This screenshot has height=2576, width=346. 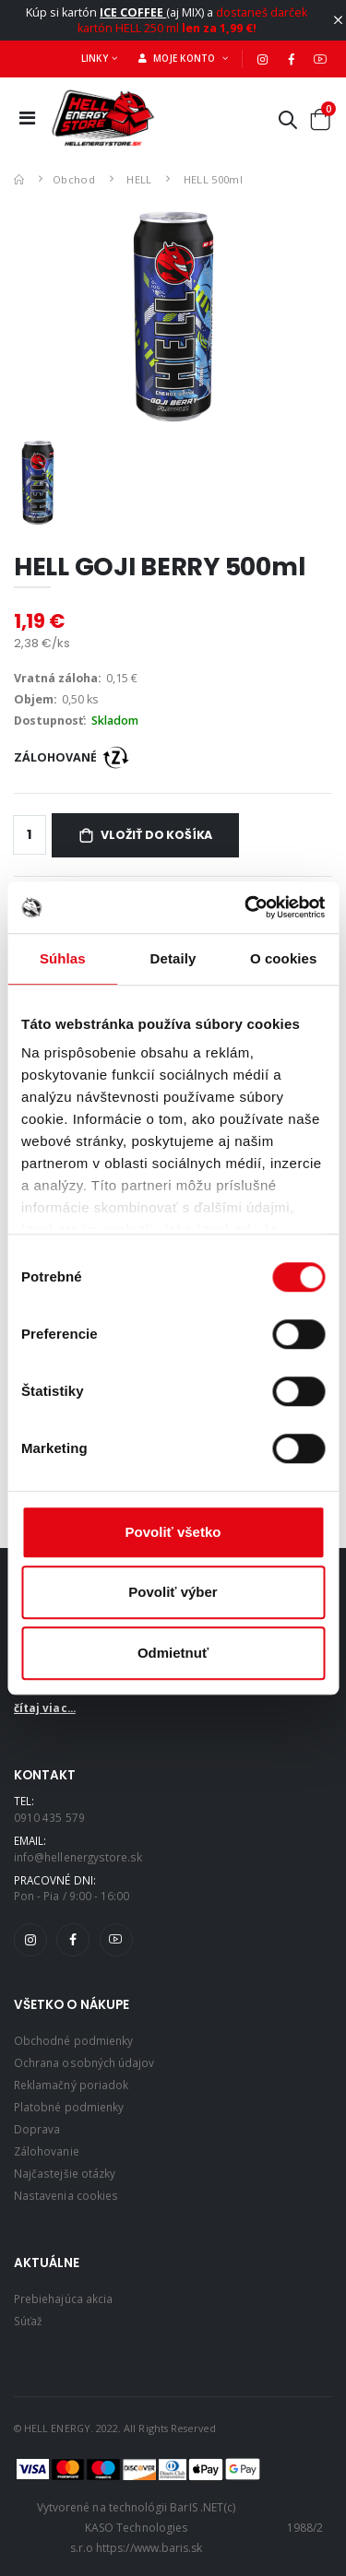 I want to click on Doprava, so click(x=37, y=2128).